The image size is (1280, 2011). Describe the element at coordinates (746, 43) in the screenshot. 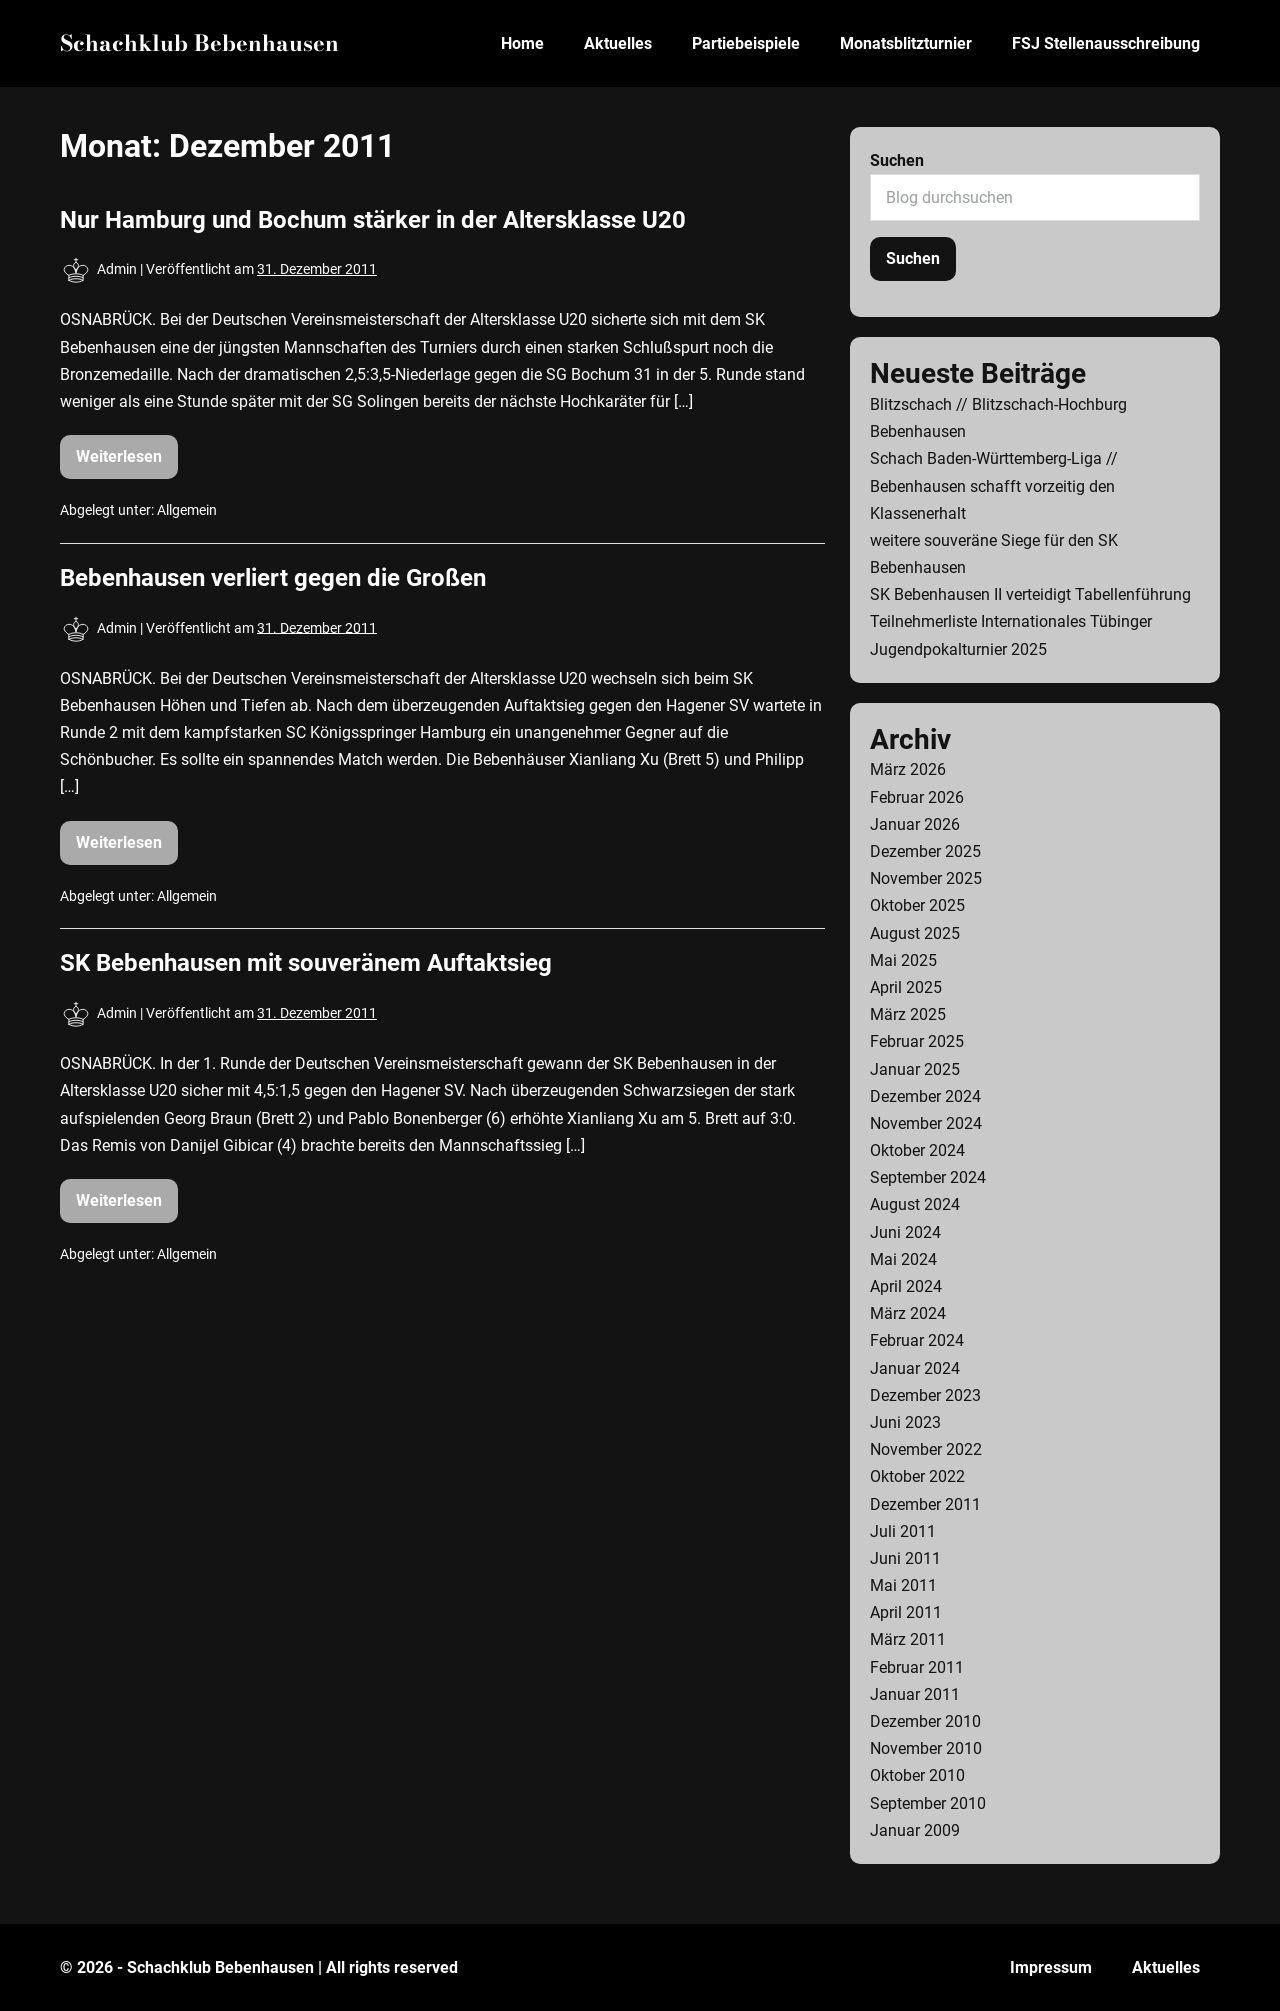

I see `Partiebeispiele` at that location.